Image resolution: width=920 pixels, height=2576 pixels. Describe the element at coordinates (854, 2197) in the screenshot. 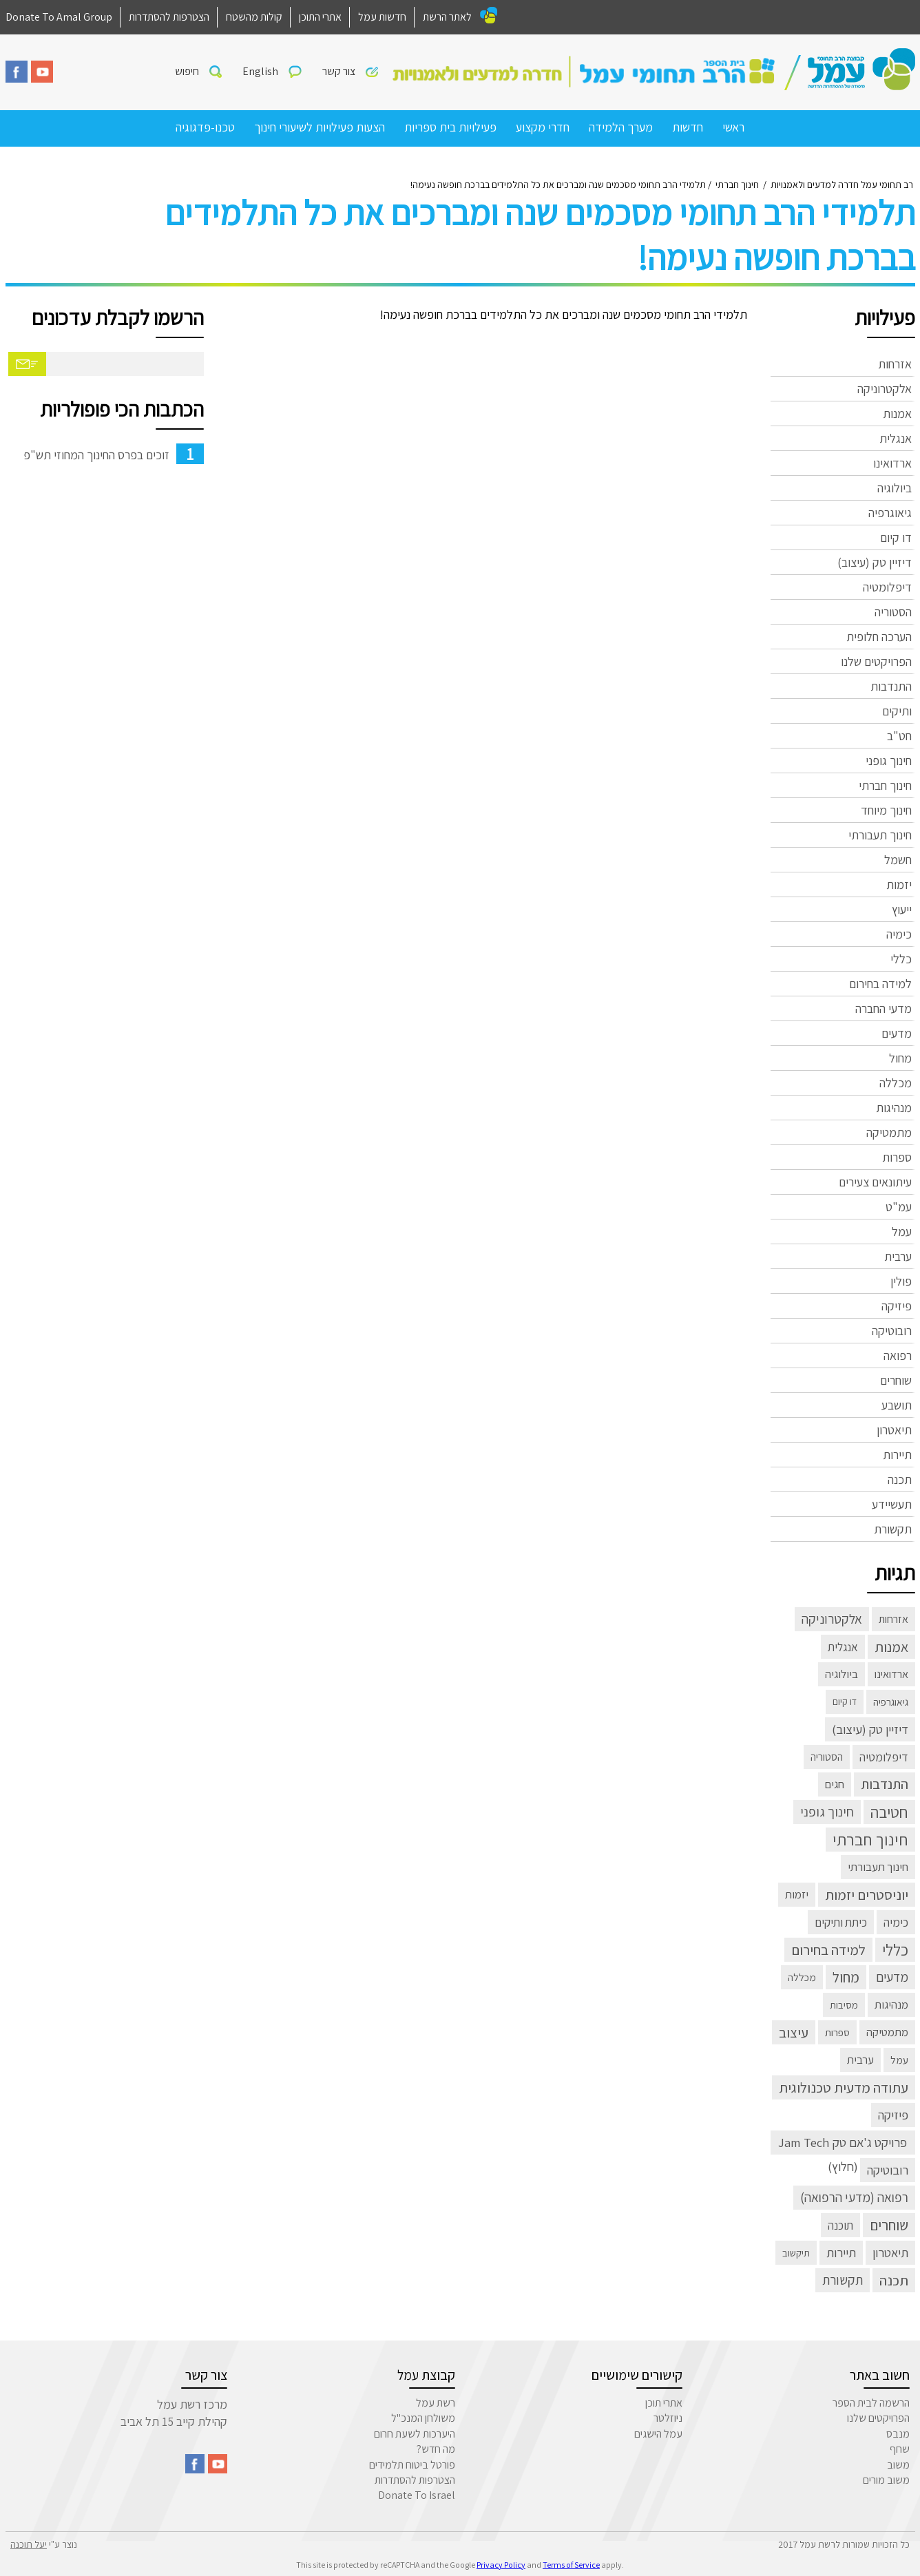

I see `רפואה (מדעי הרפואה) [רפואה (מדעי הרפואה) (33 פריטים)]` at that location.